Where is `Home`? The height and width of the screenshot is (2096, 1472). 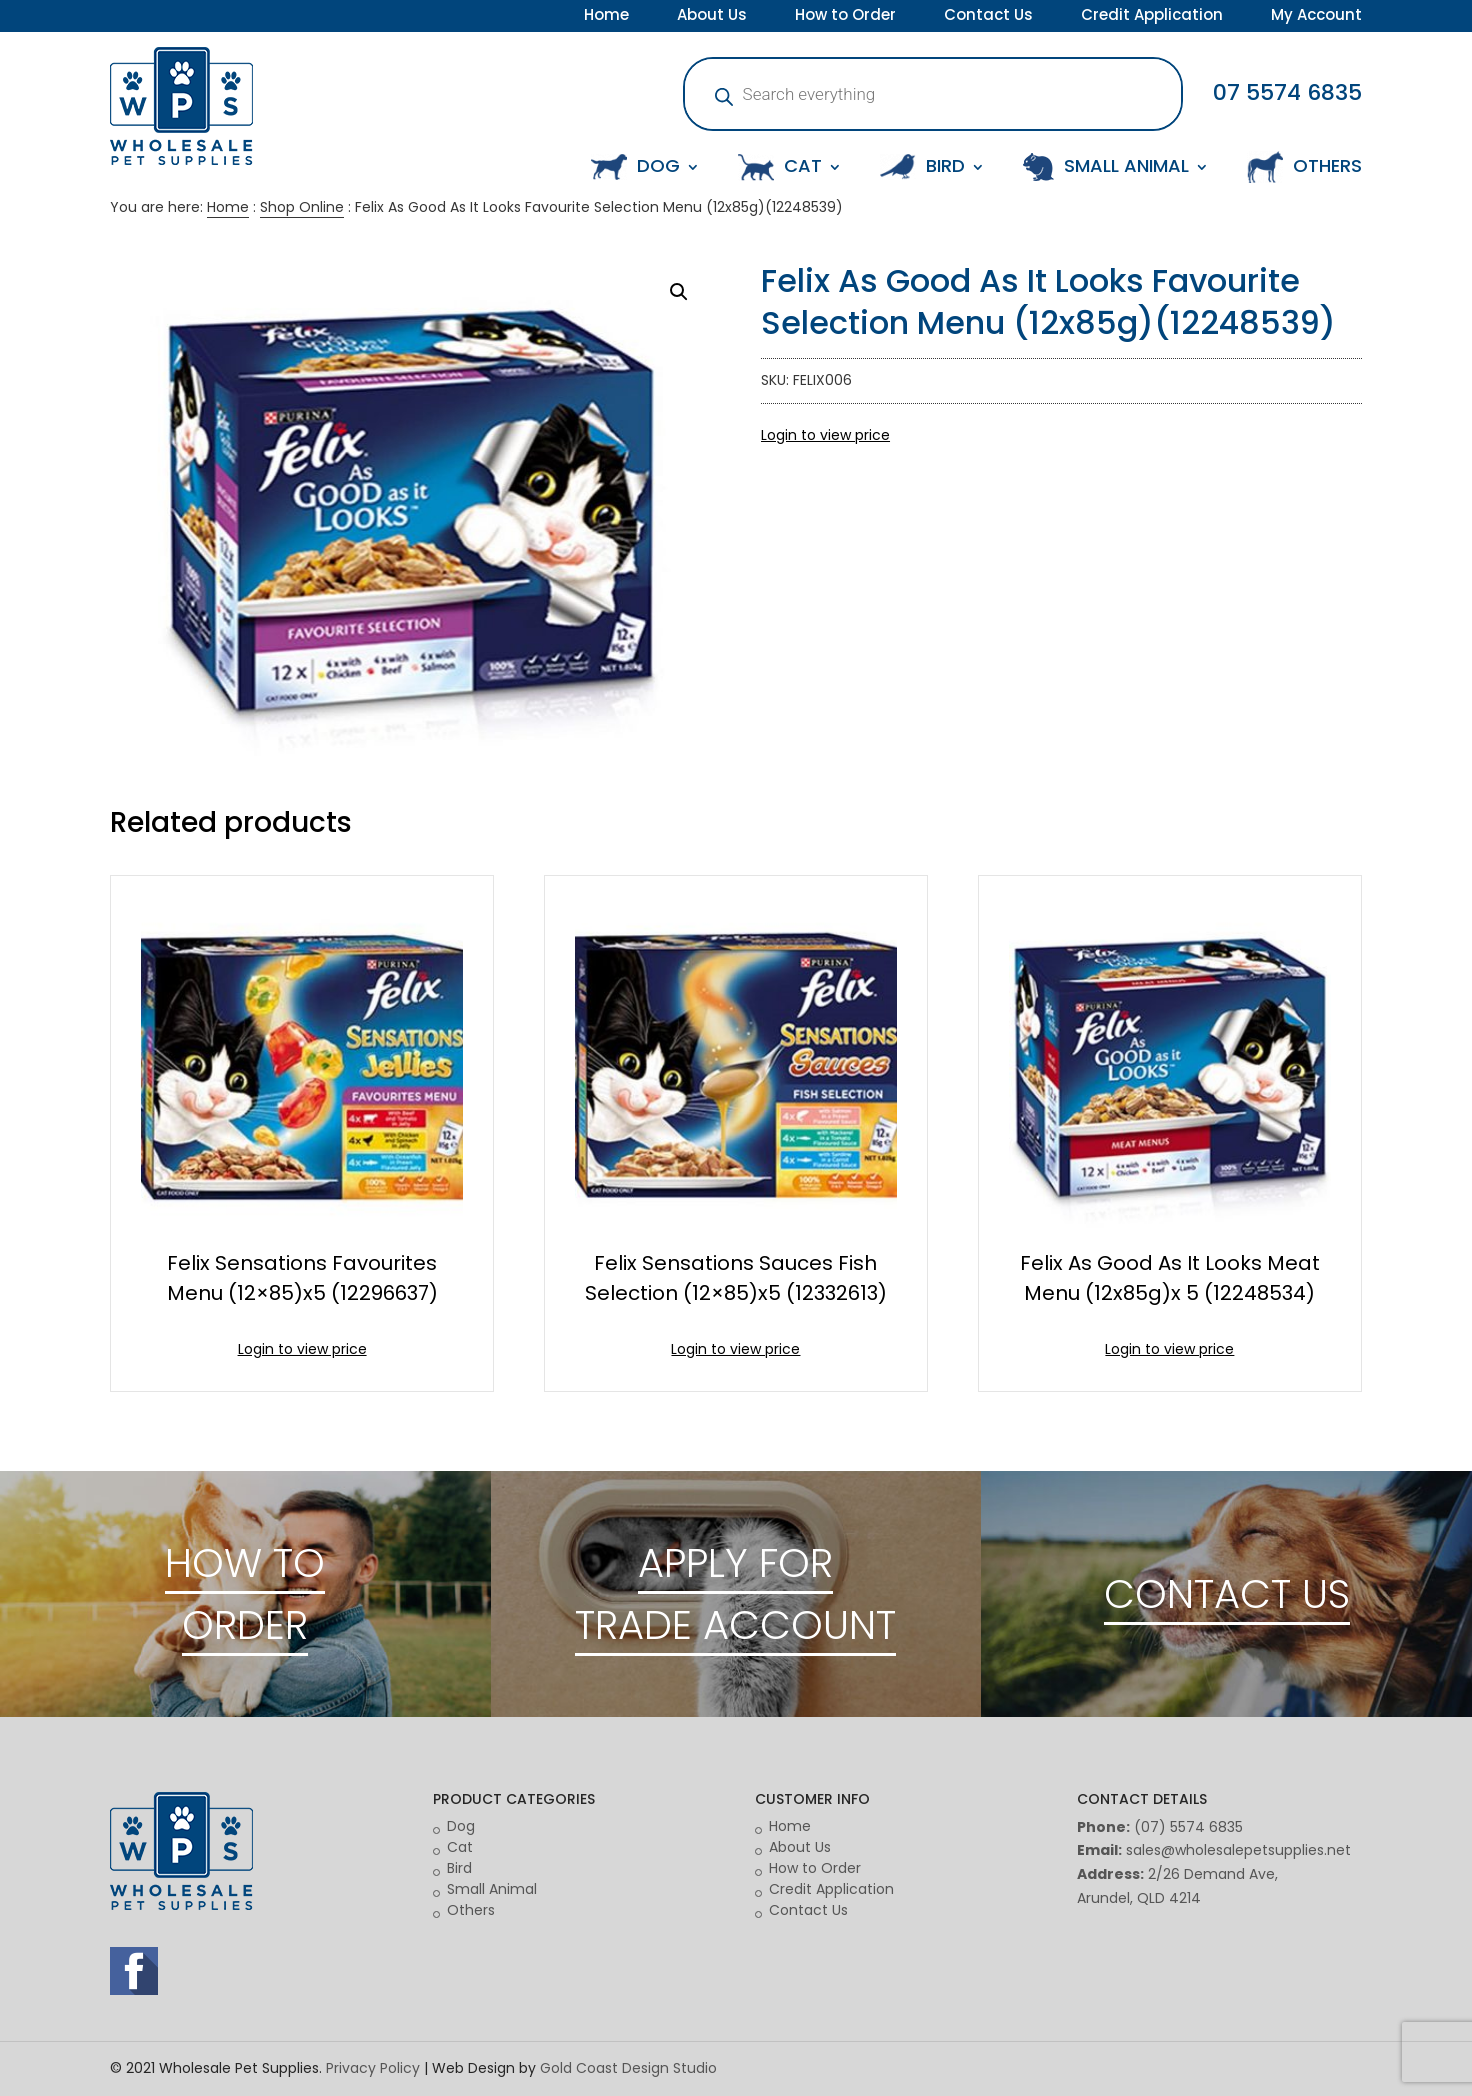 Home is located at coordinates (606, 17).